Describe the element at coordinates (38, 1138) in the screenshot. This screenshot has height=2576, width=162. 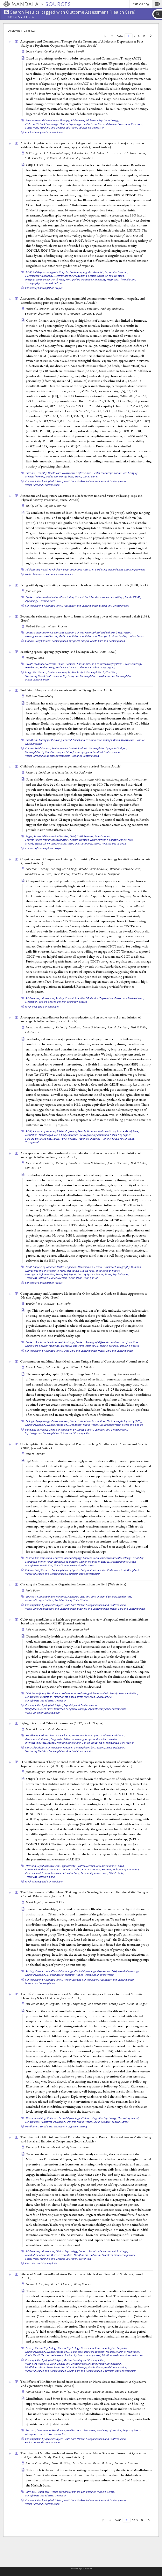
I see `Sensory System Agents,` at that location.